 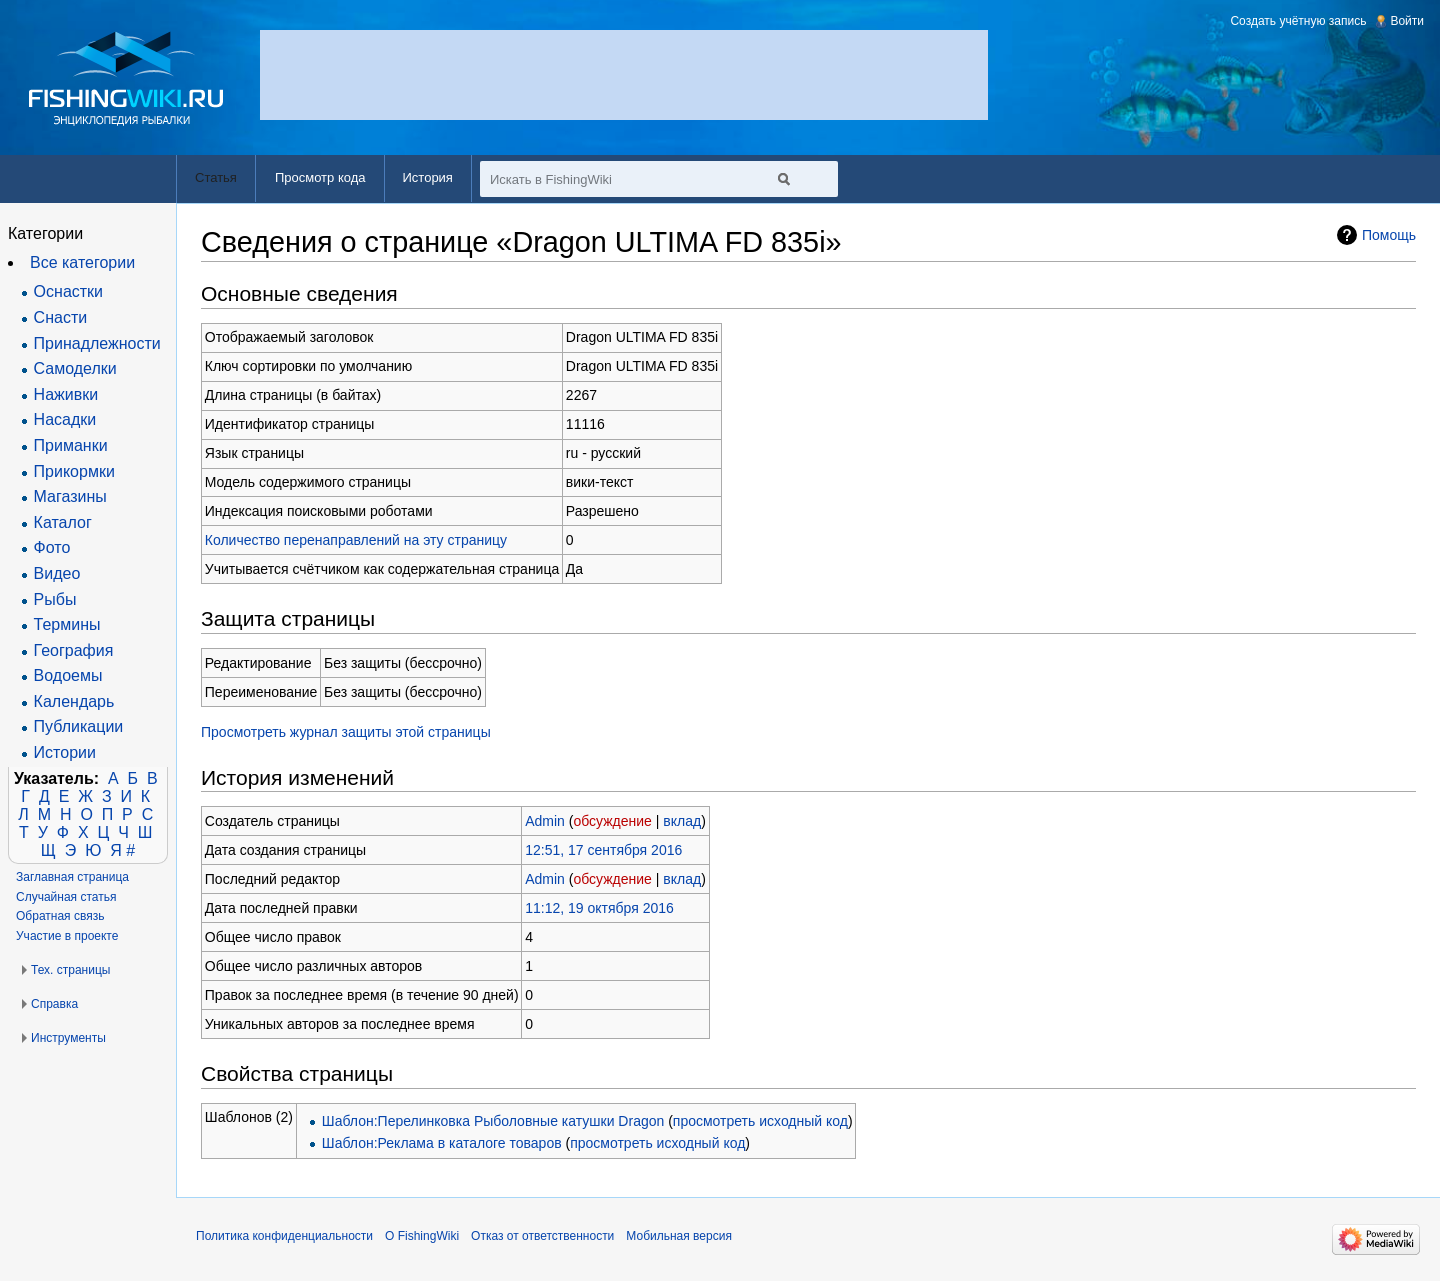 I want to click on Термины, so click(x=67, y=624).